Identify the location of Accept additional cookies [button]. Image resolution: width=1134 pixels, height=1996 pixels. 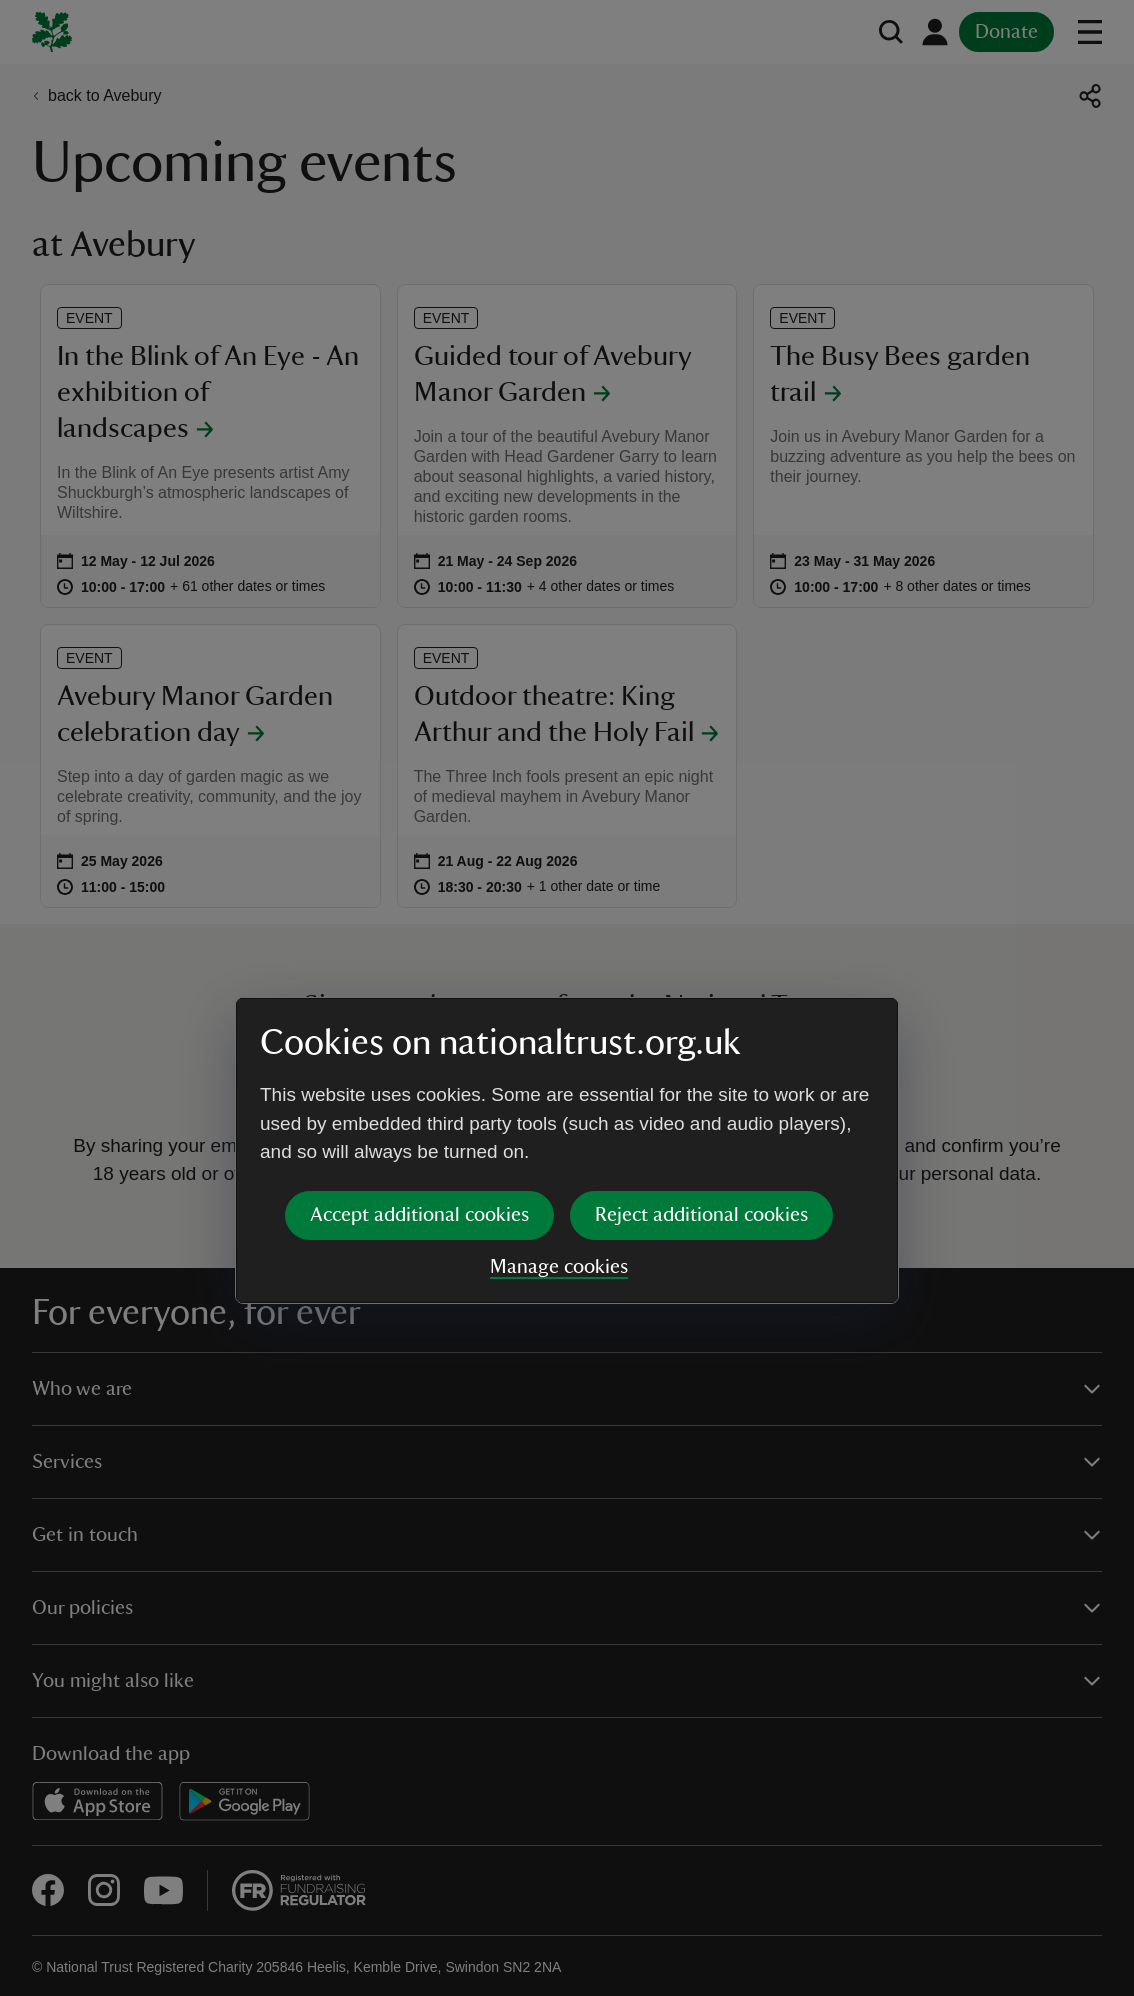
(419, 1062).